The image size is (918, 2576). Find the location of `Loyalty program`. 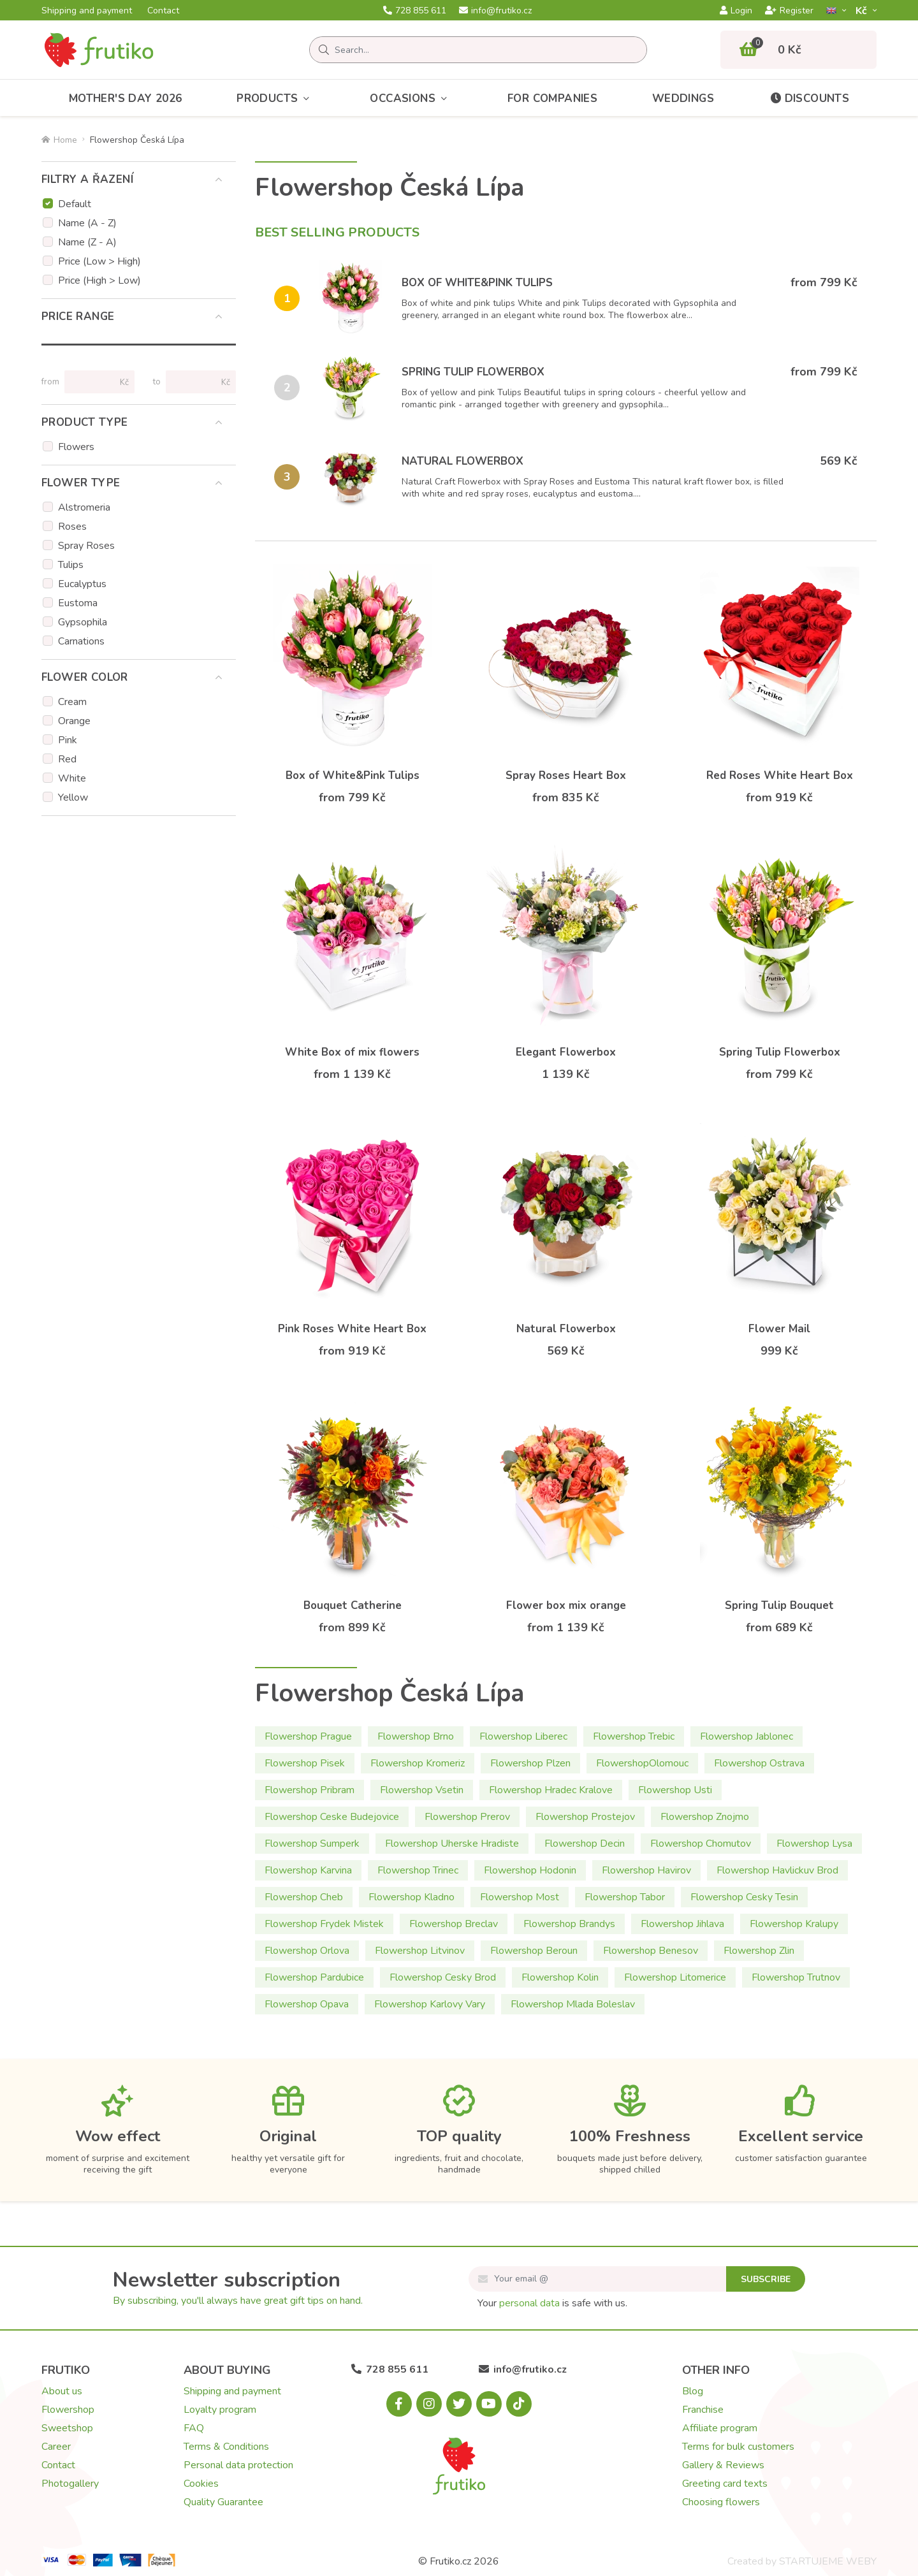

Loyalty program is located at coordinates (220, 2410).